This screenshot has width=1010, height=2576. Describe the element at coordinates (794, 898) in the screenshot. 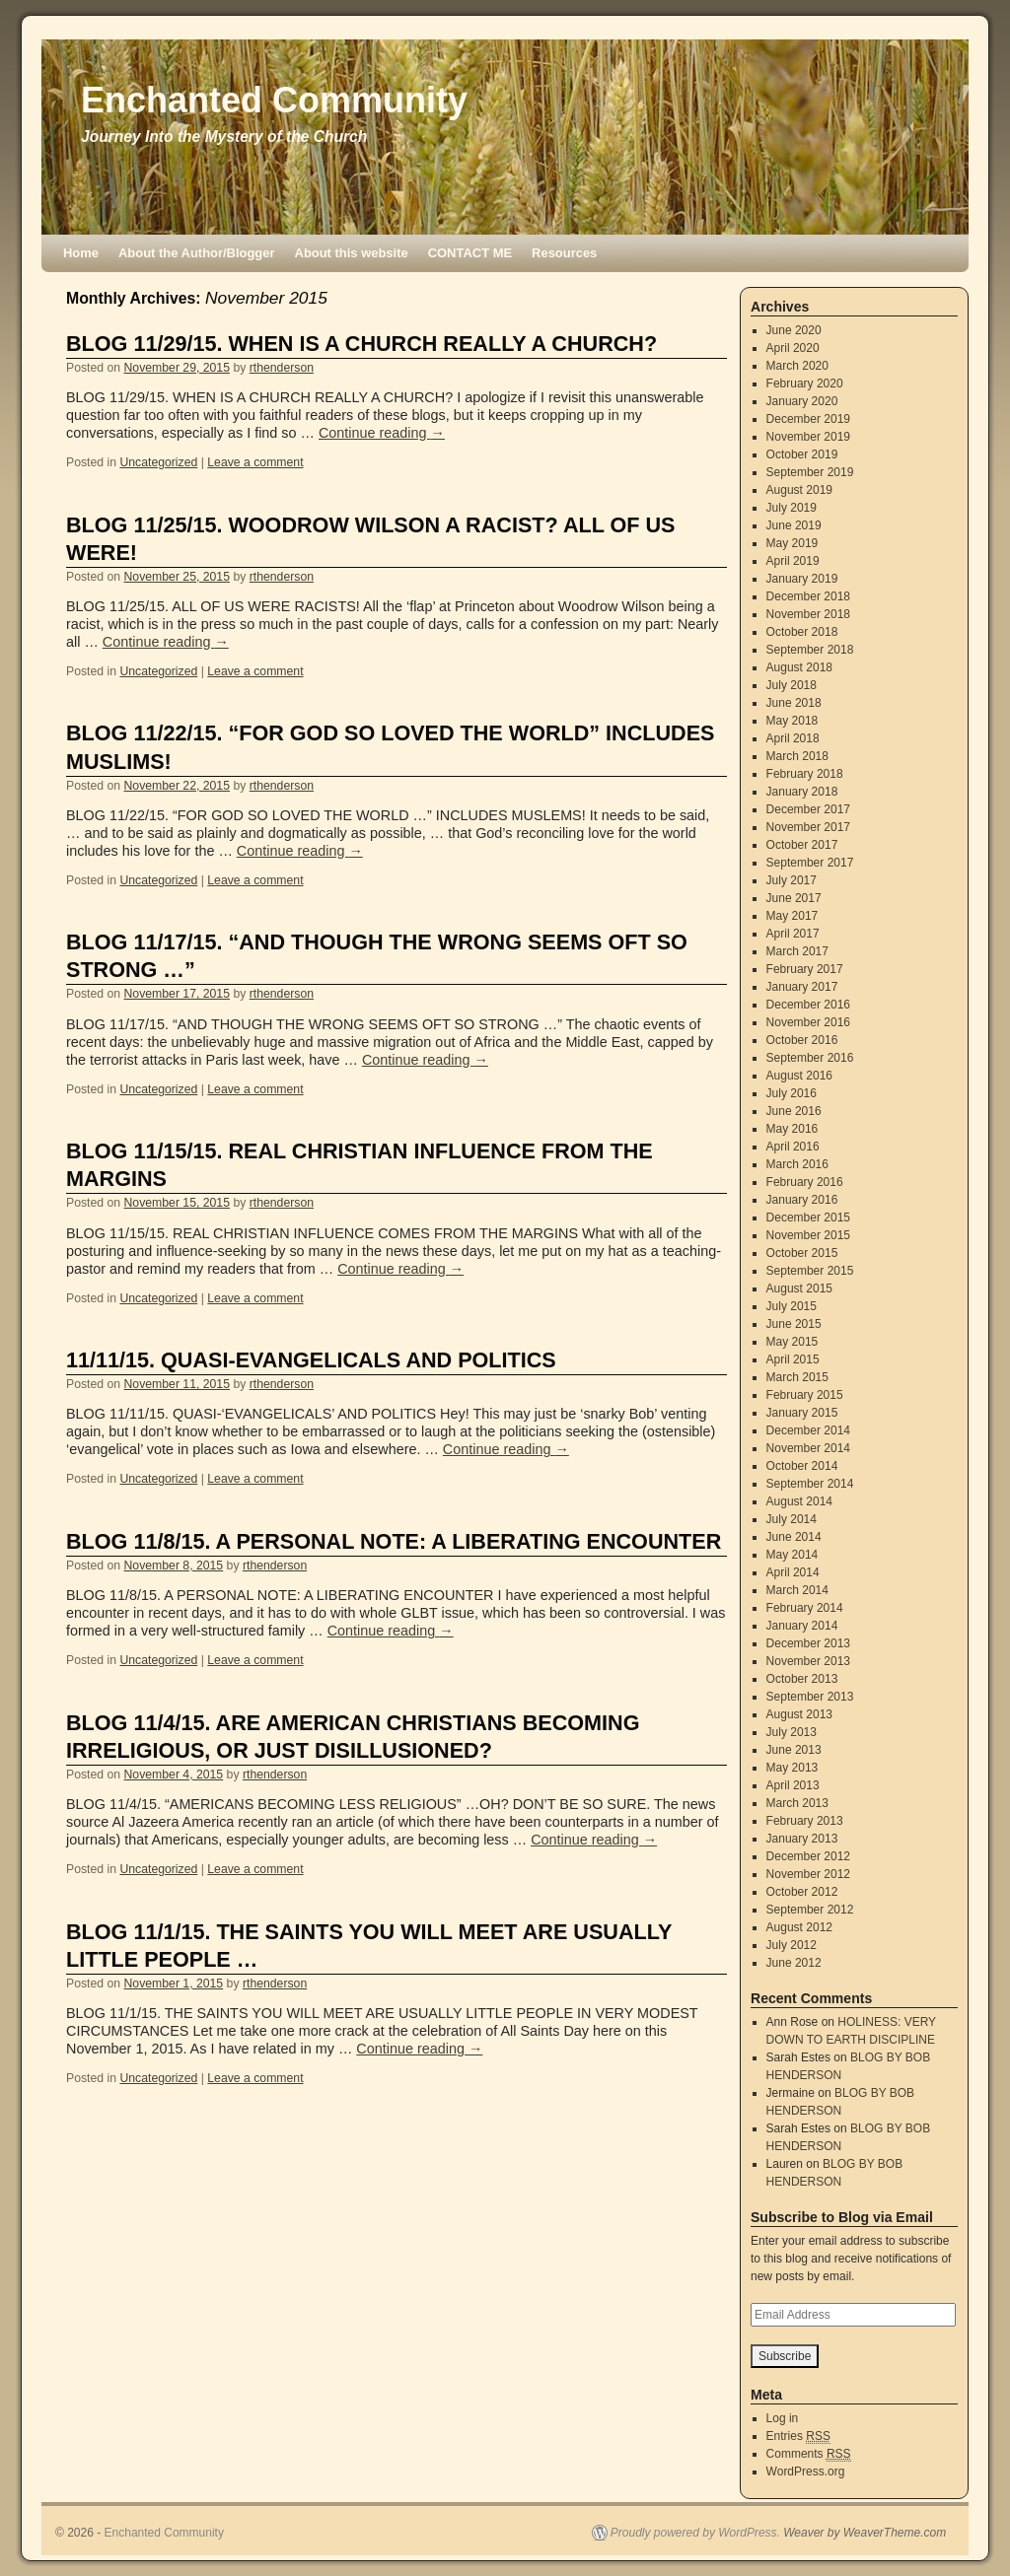

I see `June 2017` at that location.